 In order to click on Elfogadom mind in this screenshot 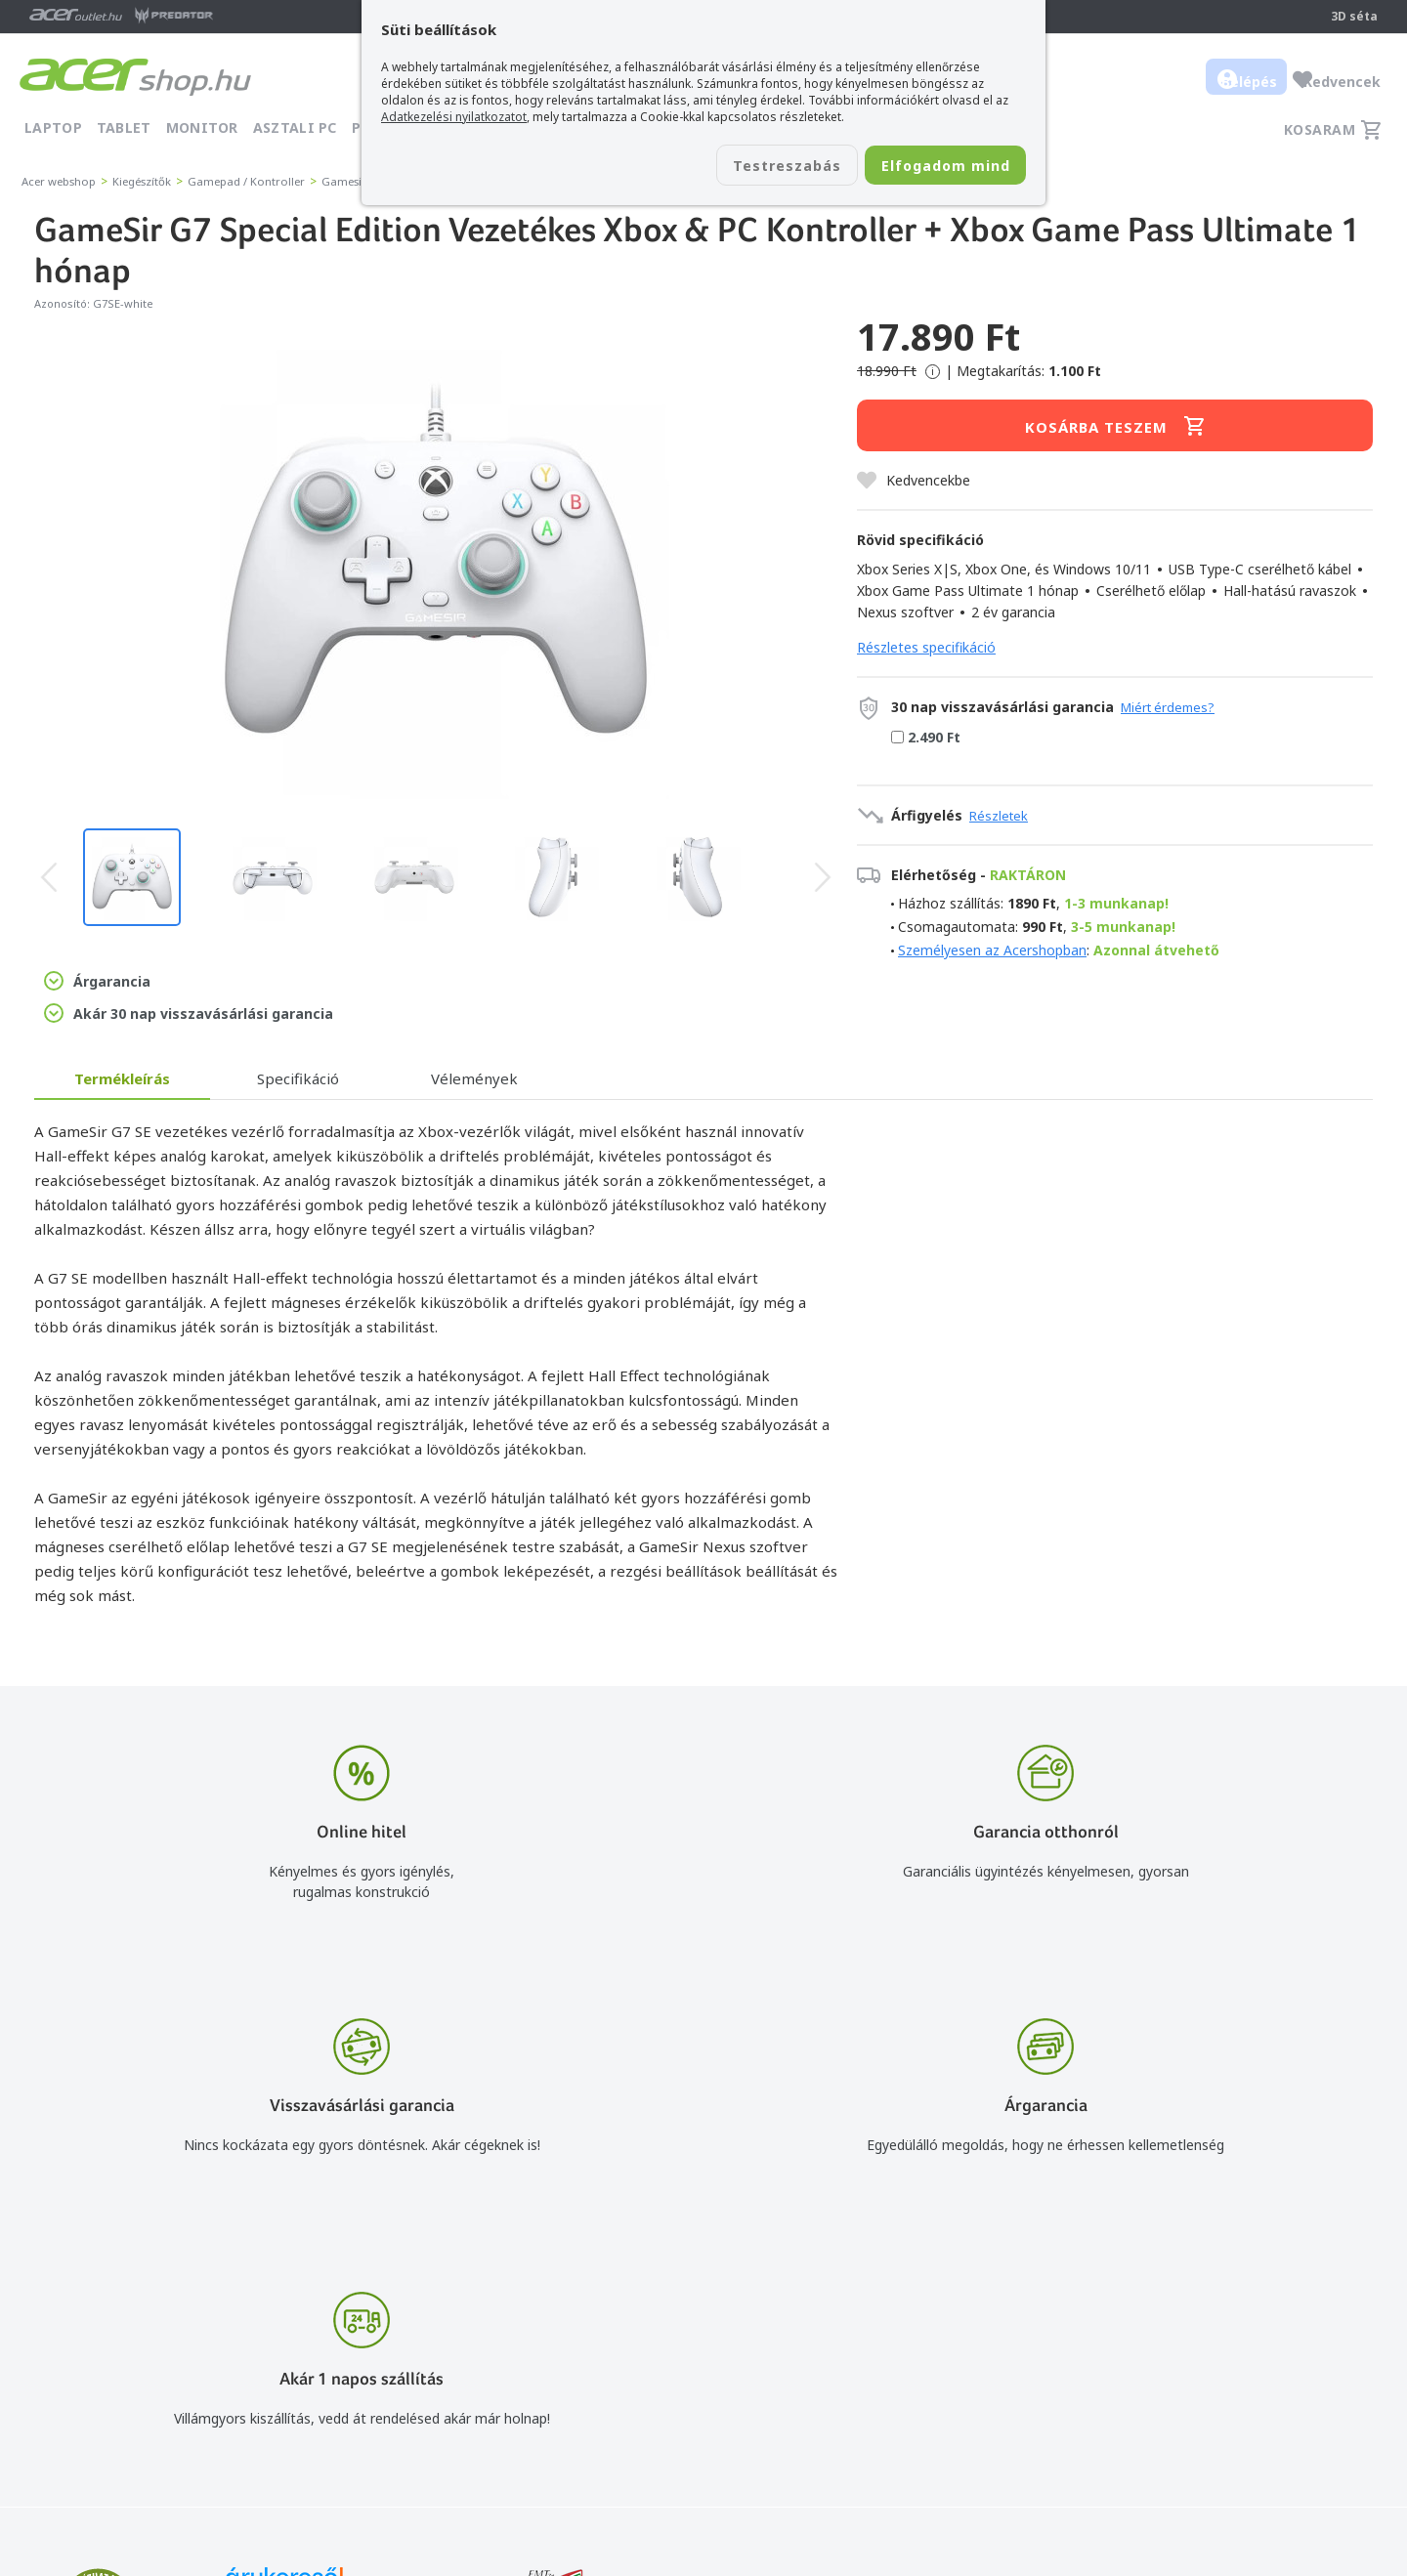, I will do `click(930, 167)`.